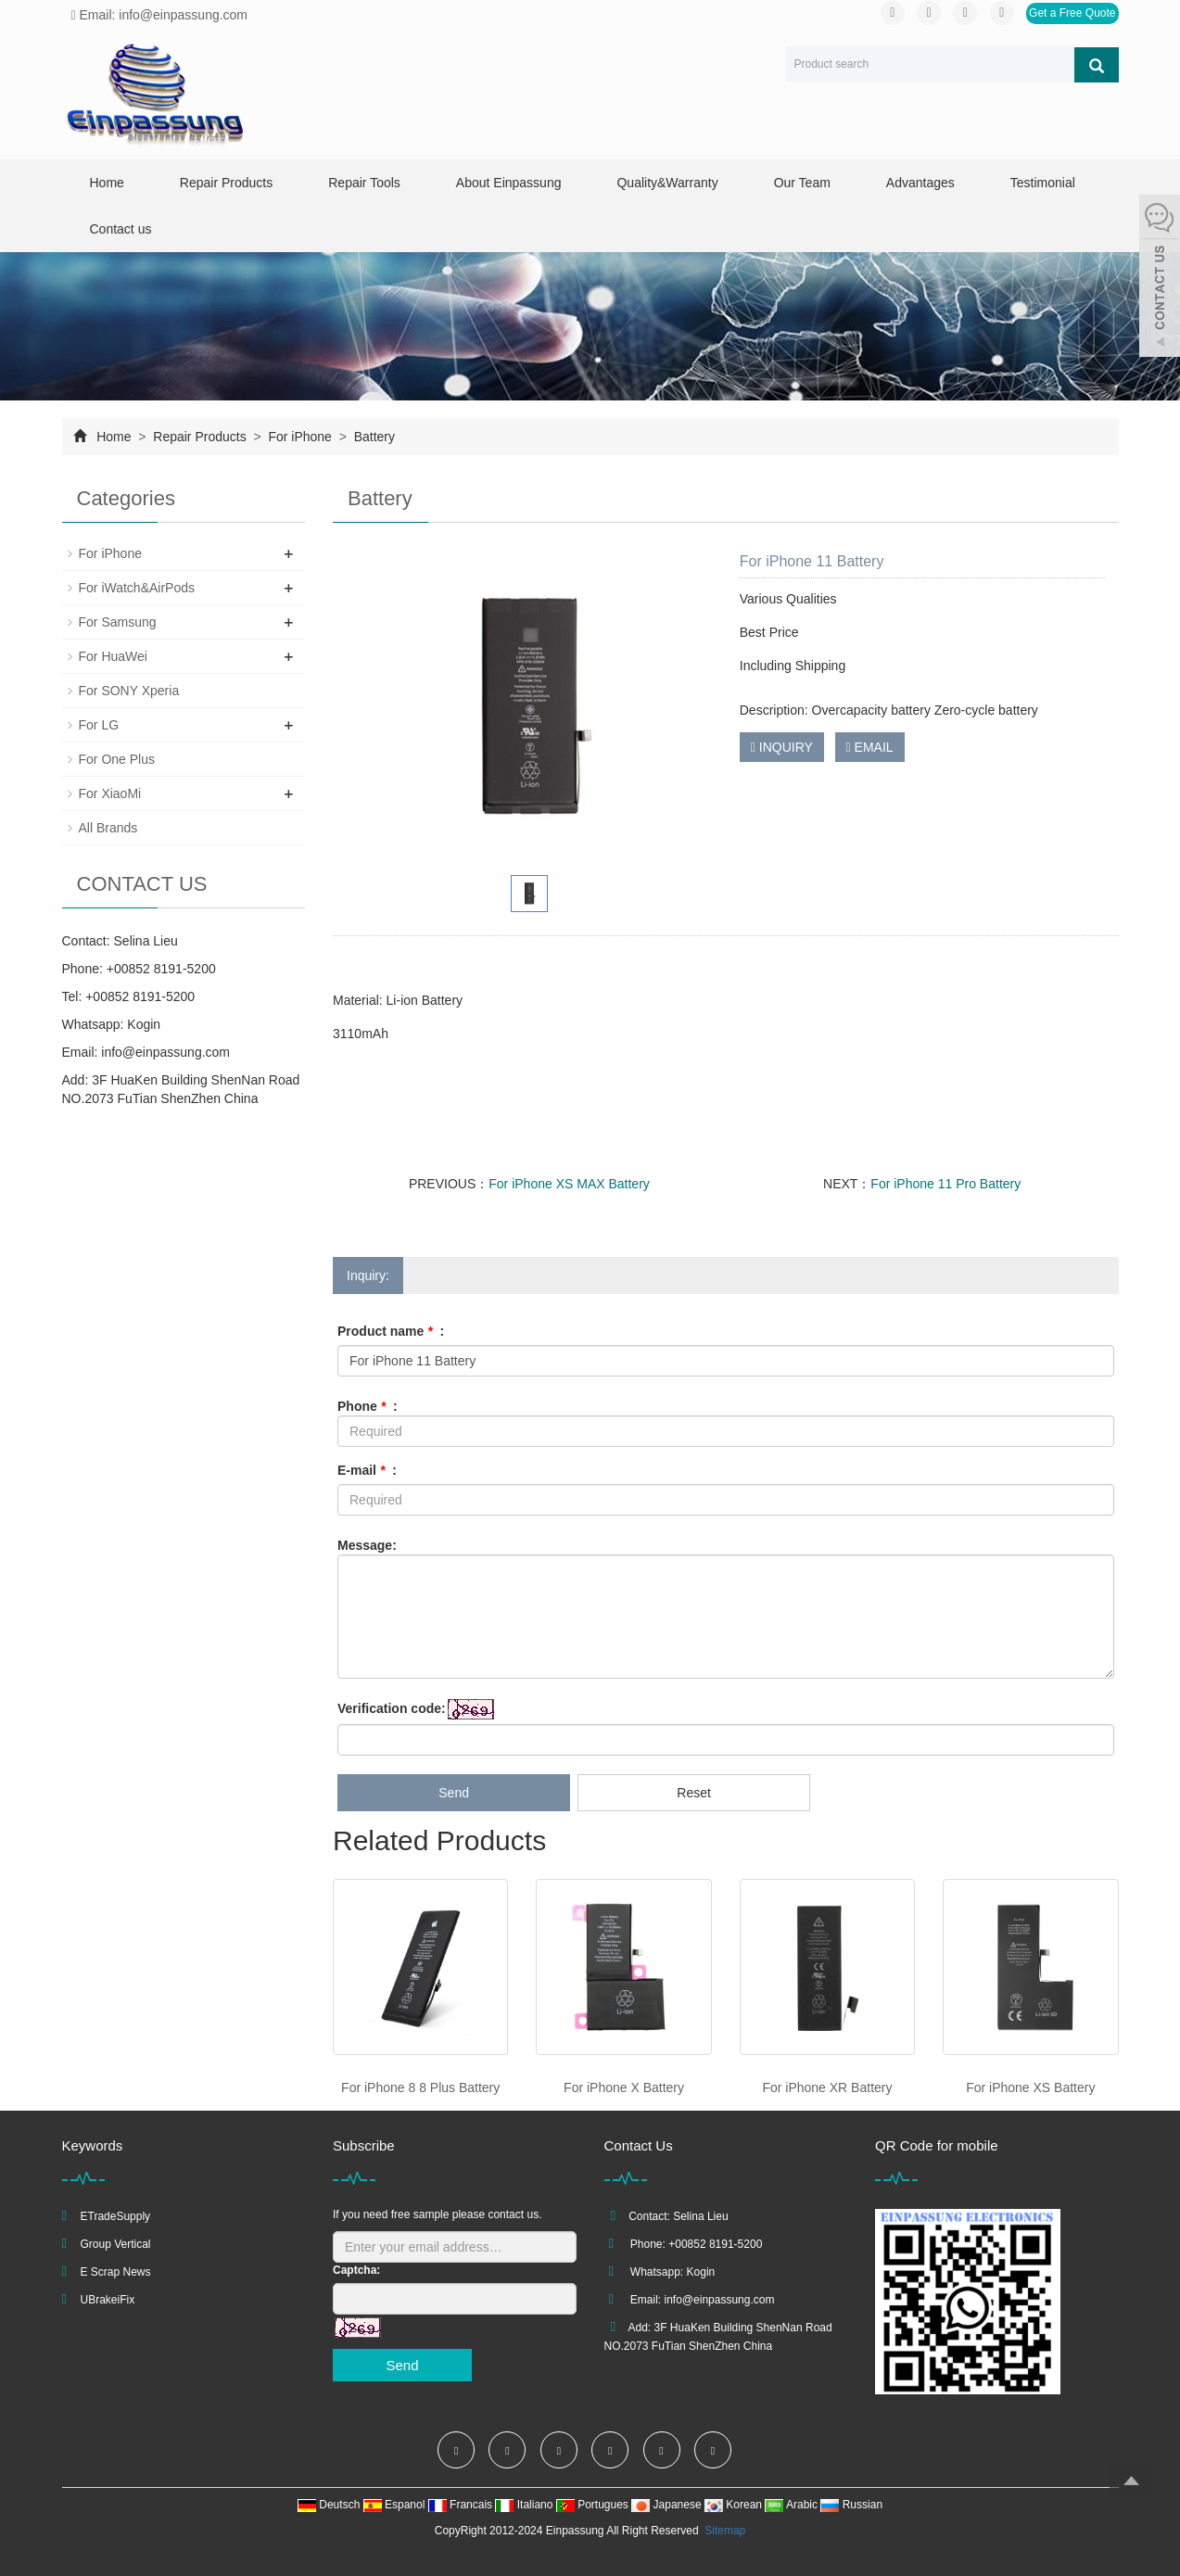  I want to click on For One Plus, so click(117, 759).